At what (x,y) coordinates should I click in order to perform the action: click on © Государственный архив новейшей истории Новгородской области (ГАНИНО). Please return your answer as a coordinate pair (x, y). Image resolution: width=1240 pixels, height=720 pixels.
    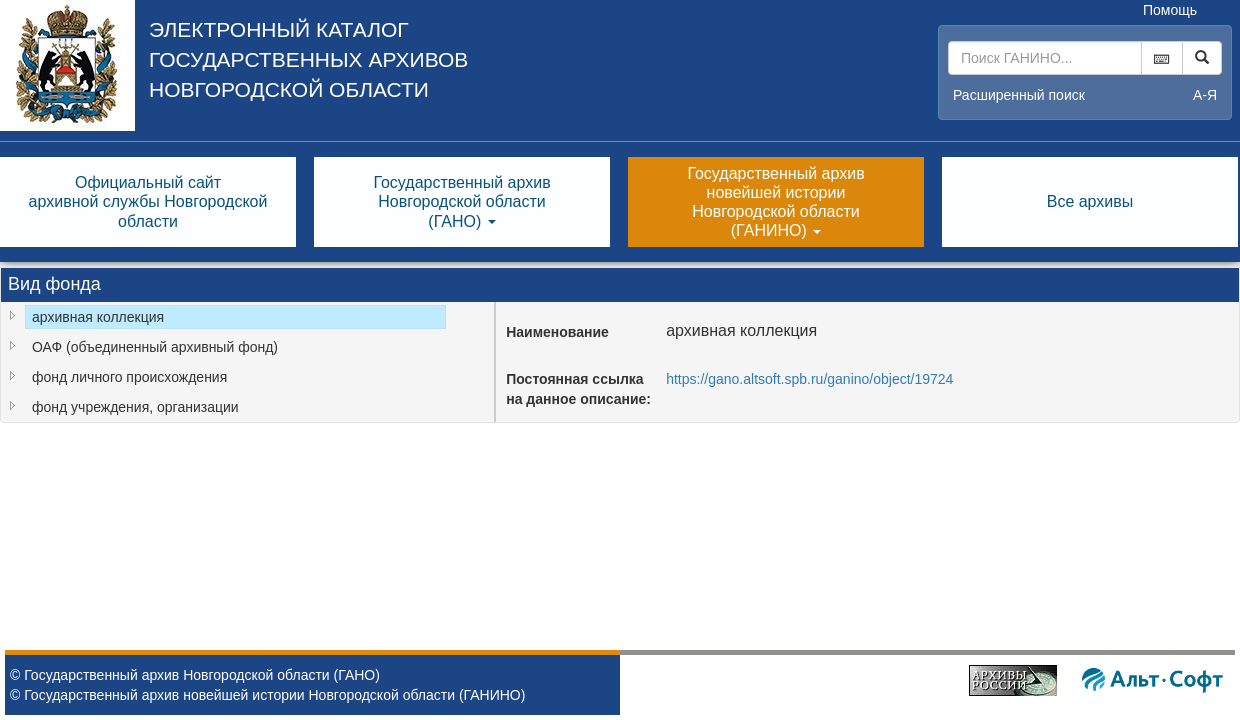
    Looking at the image, I should click on (267, 695).